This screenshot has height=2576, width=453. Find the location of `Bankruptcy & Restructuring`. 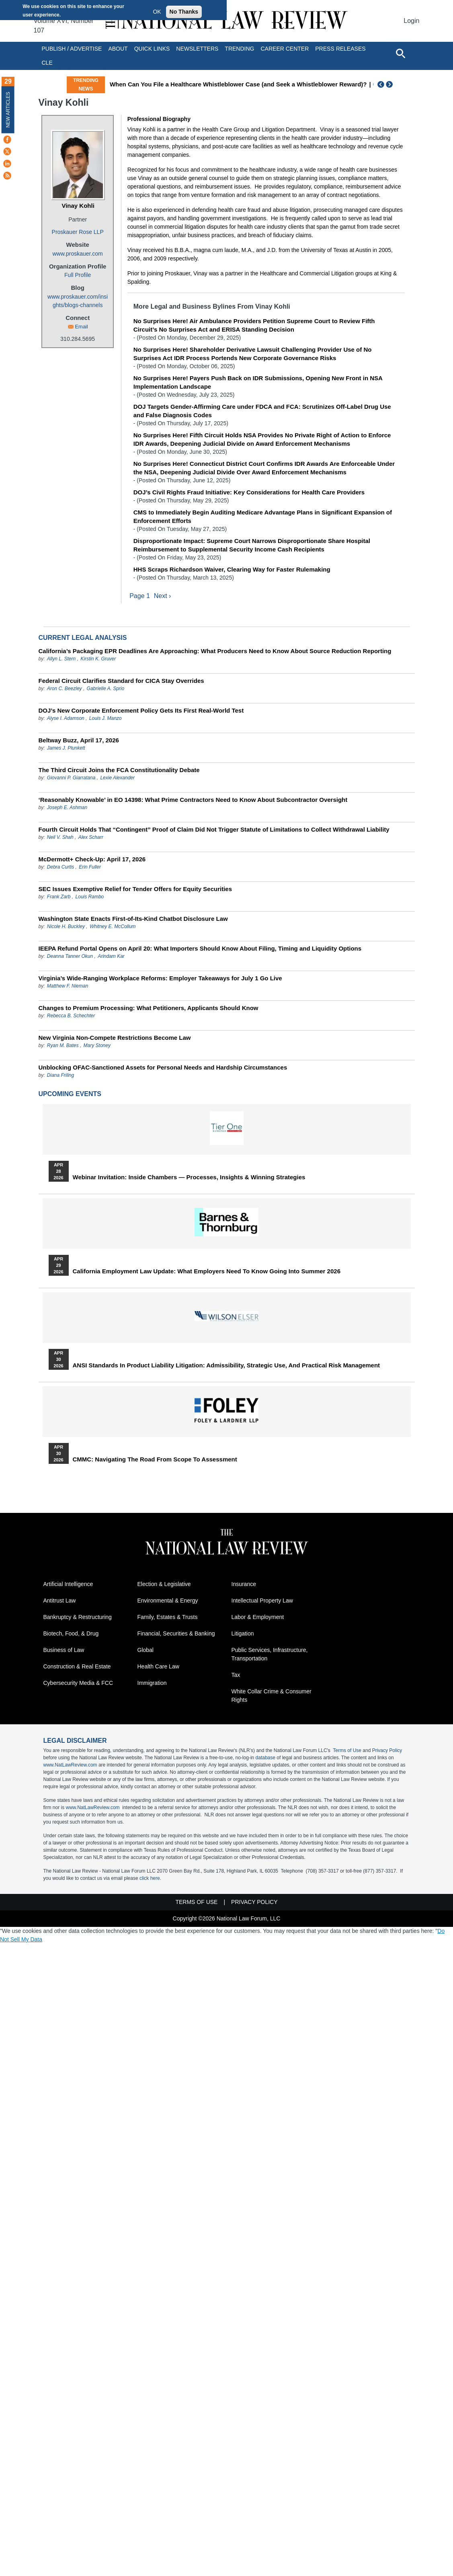

Bankruptcy & Restructuring is located at coordinates (77, 1618).